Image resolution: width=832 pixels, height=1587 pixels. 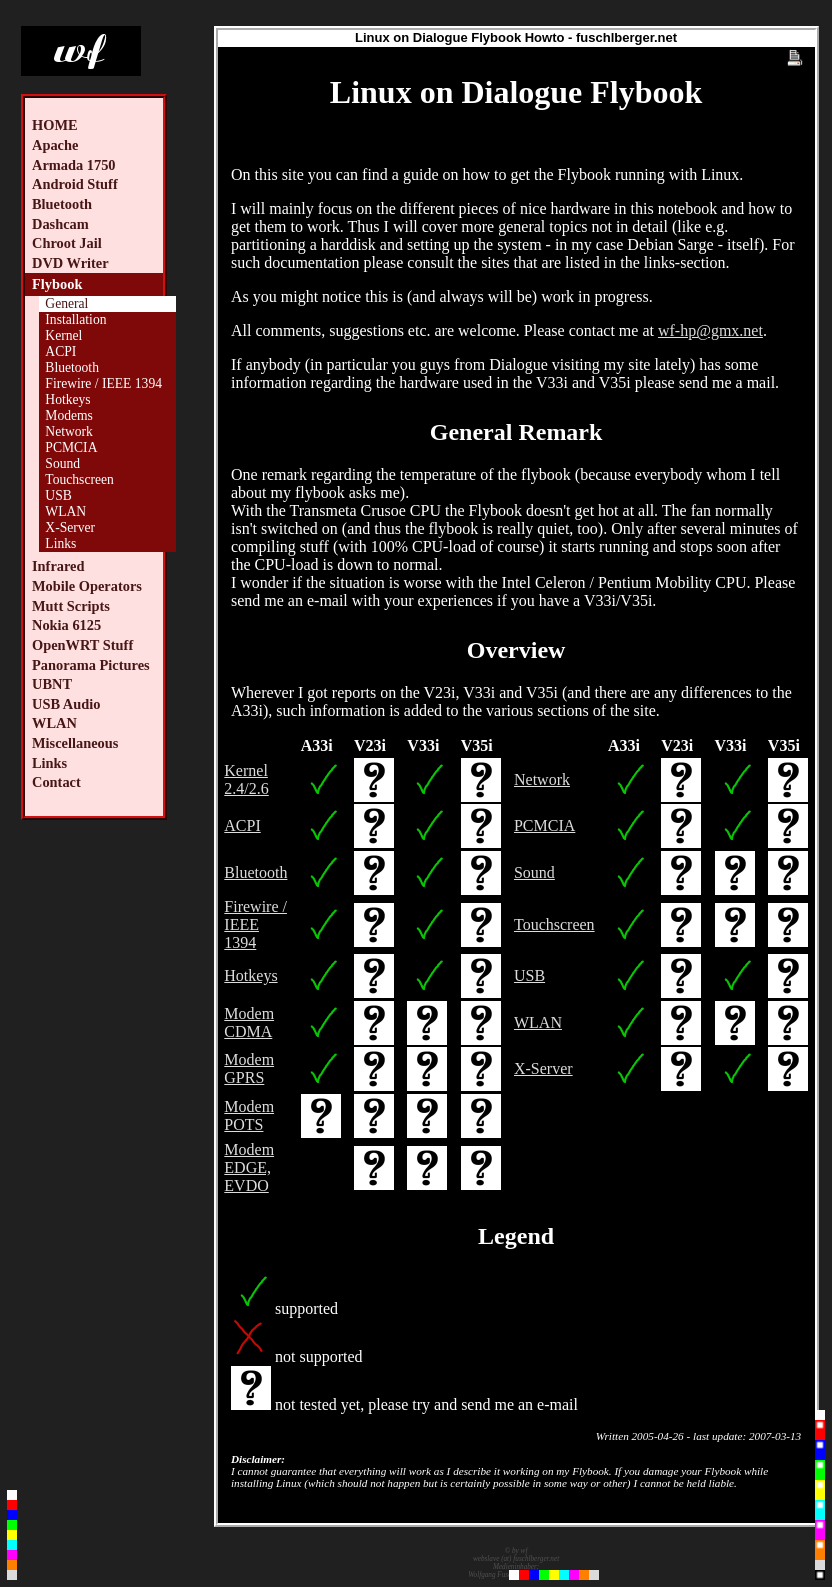 What do you see at coordinates (246, 779) in the screenshot?
I see `Kernel 2.4/2.6` at bounding box center [246, 779].